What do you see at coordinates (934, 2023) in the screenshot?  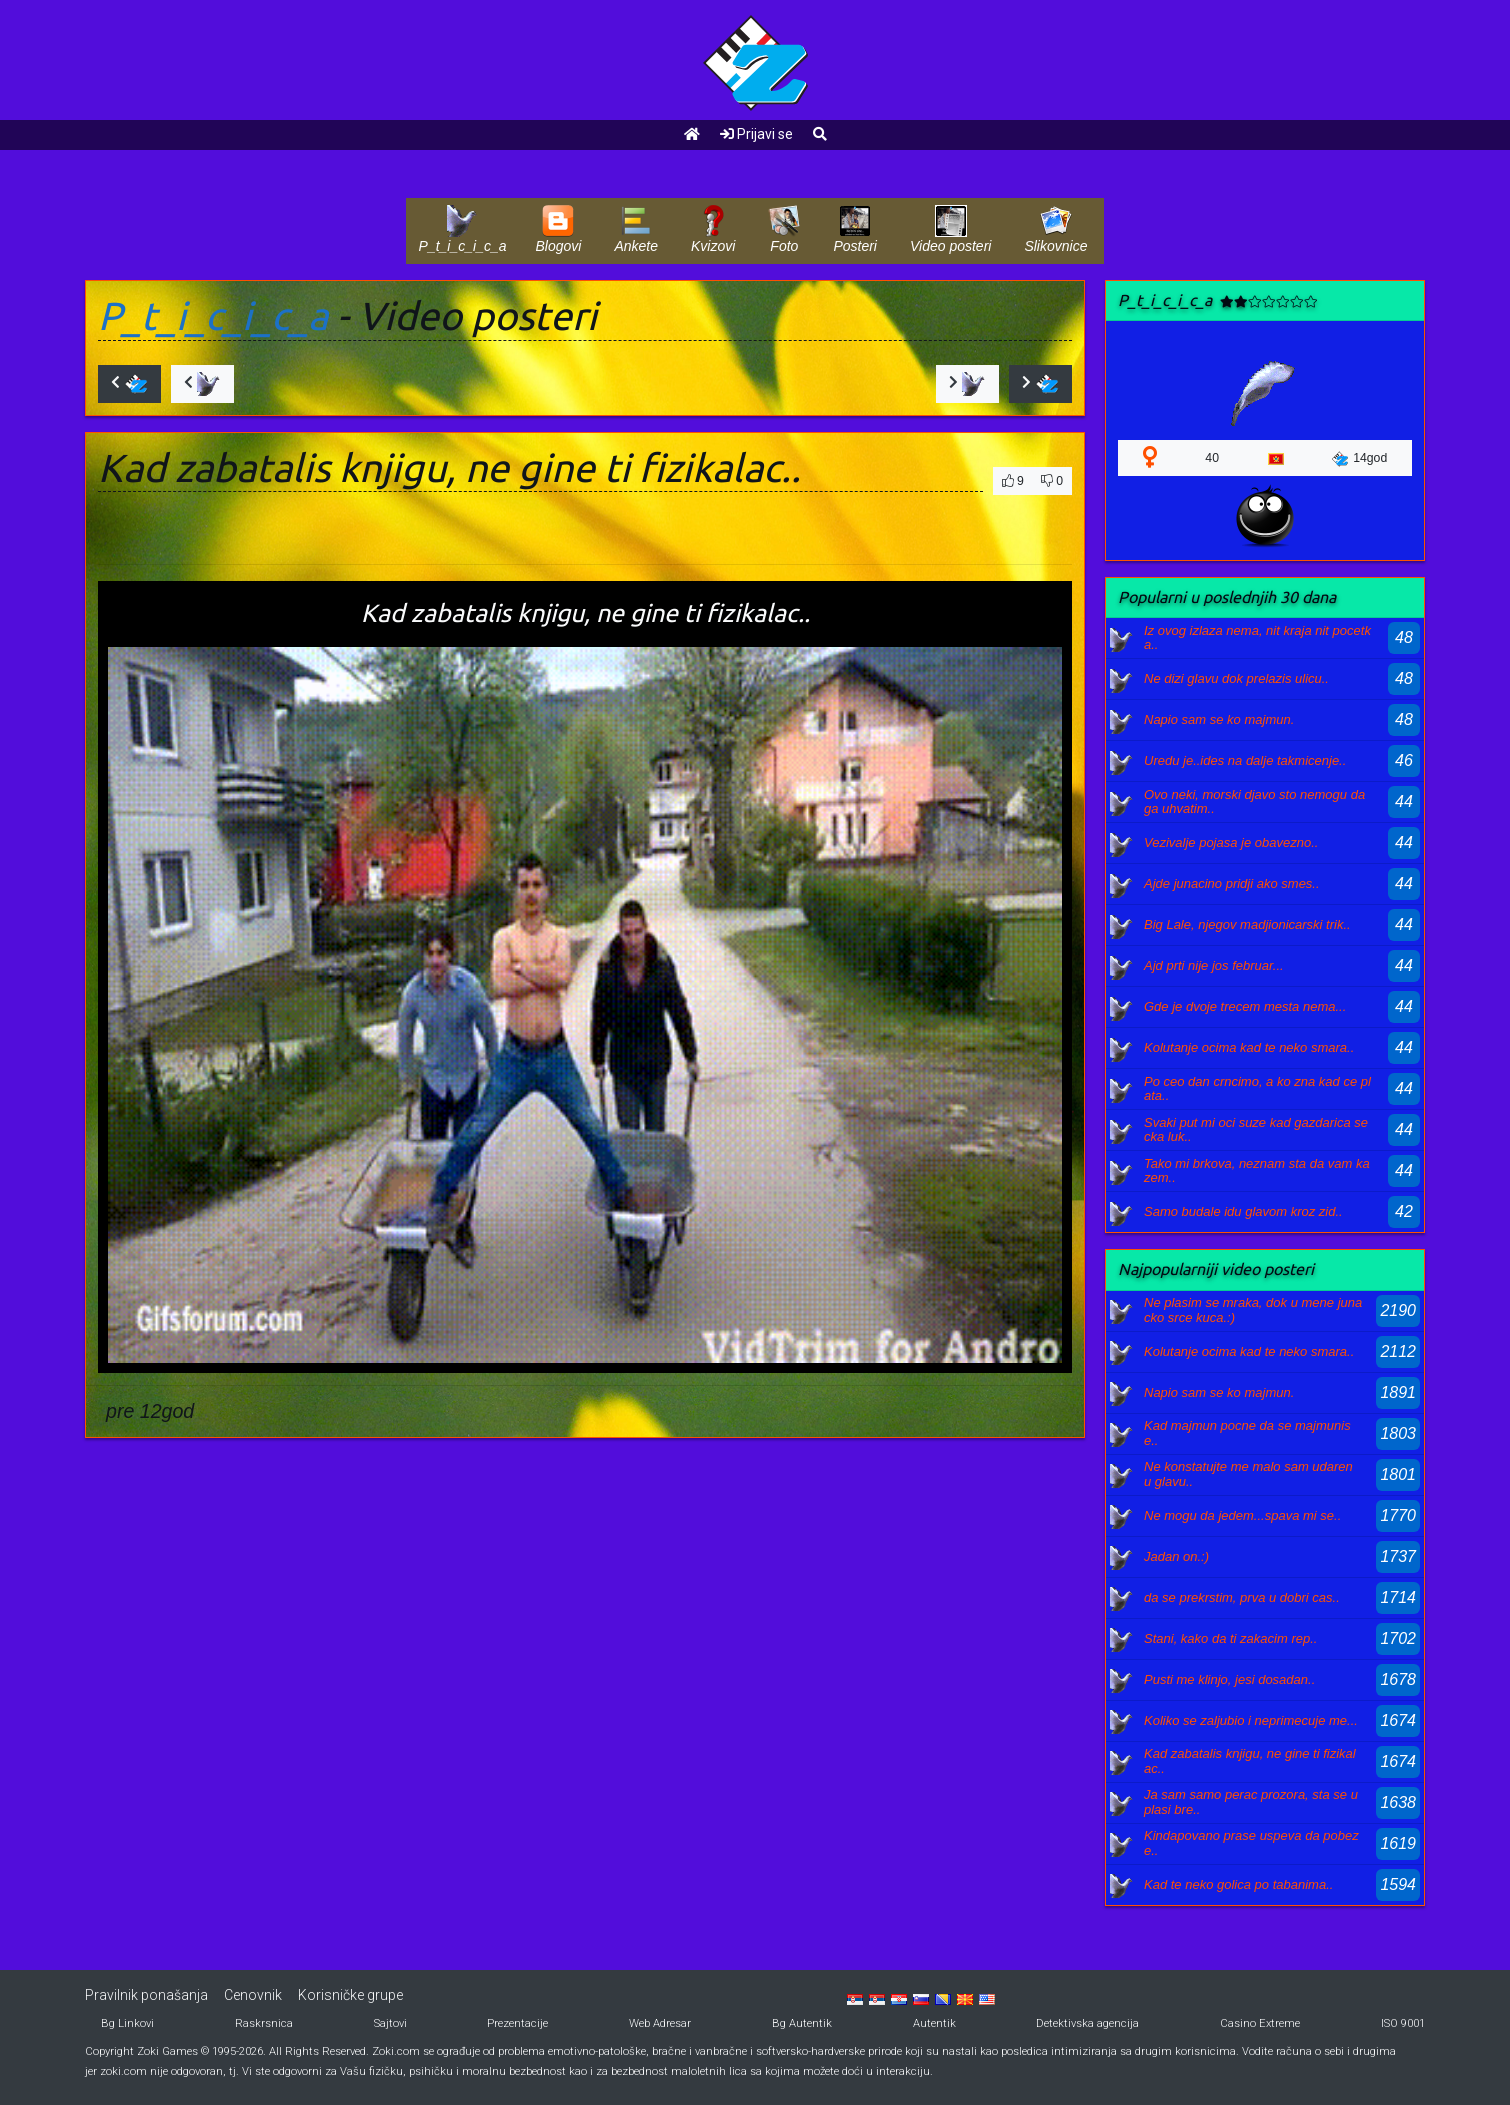 I see `Autentik` at bounding box center [934, 2023].